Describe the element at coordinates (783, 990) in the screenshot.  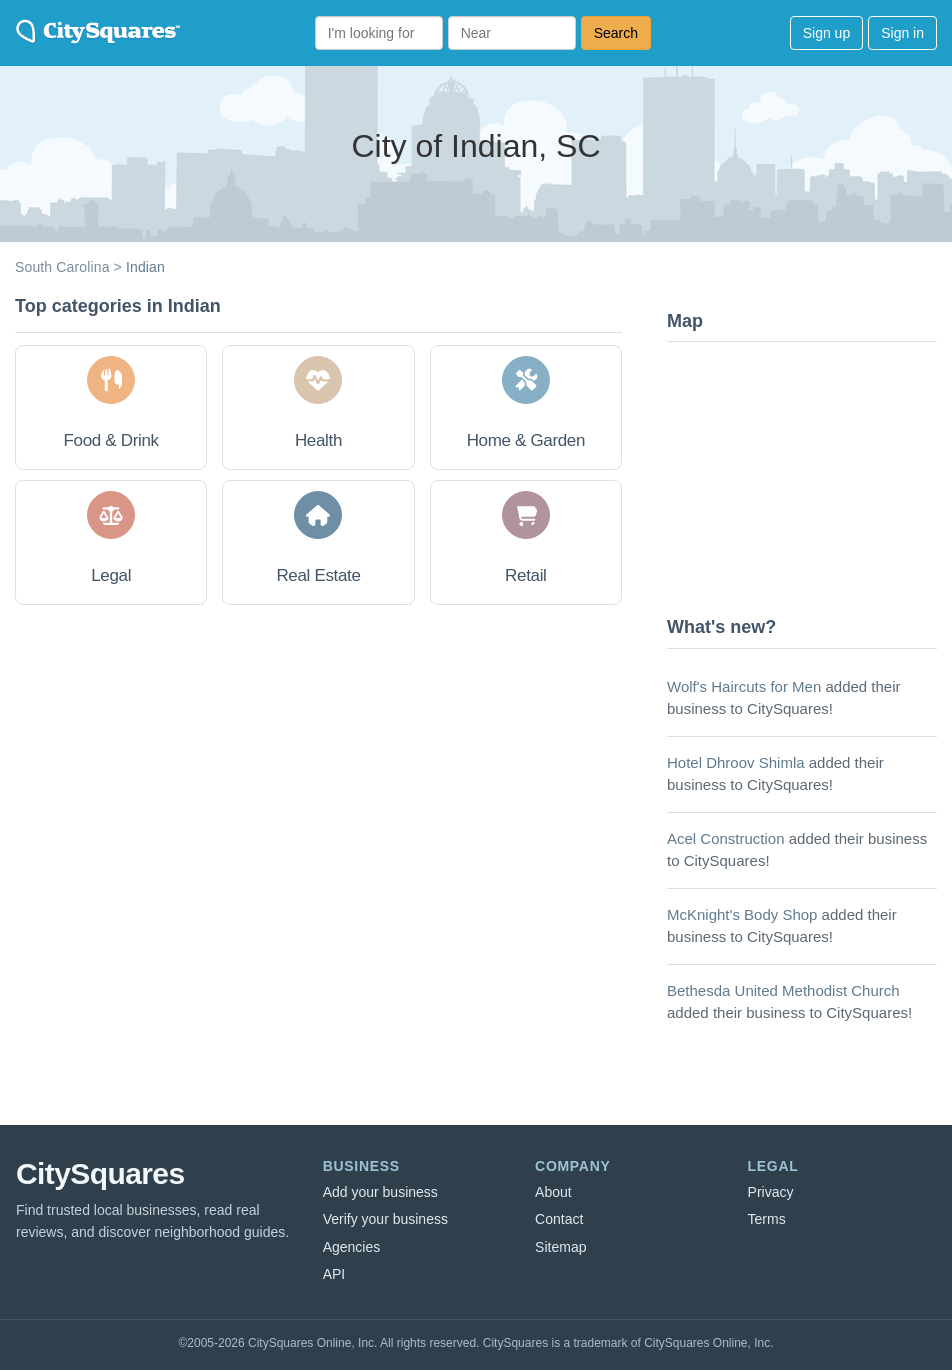
I see `Bethesda United Methodist Church` at that location.